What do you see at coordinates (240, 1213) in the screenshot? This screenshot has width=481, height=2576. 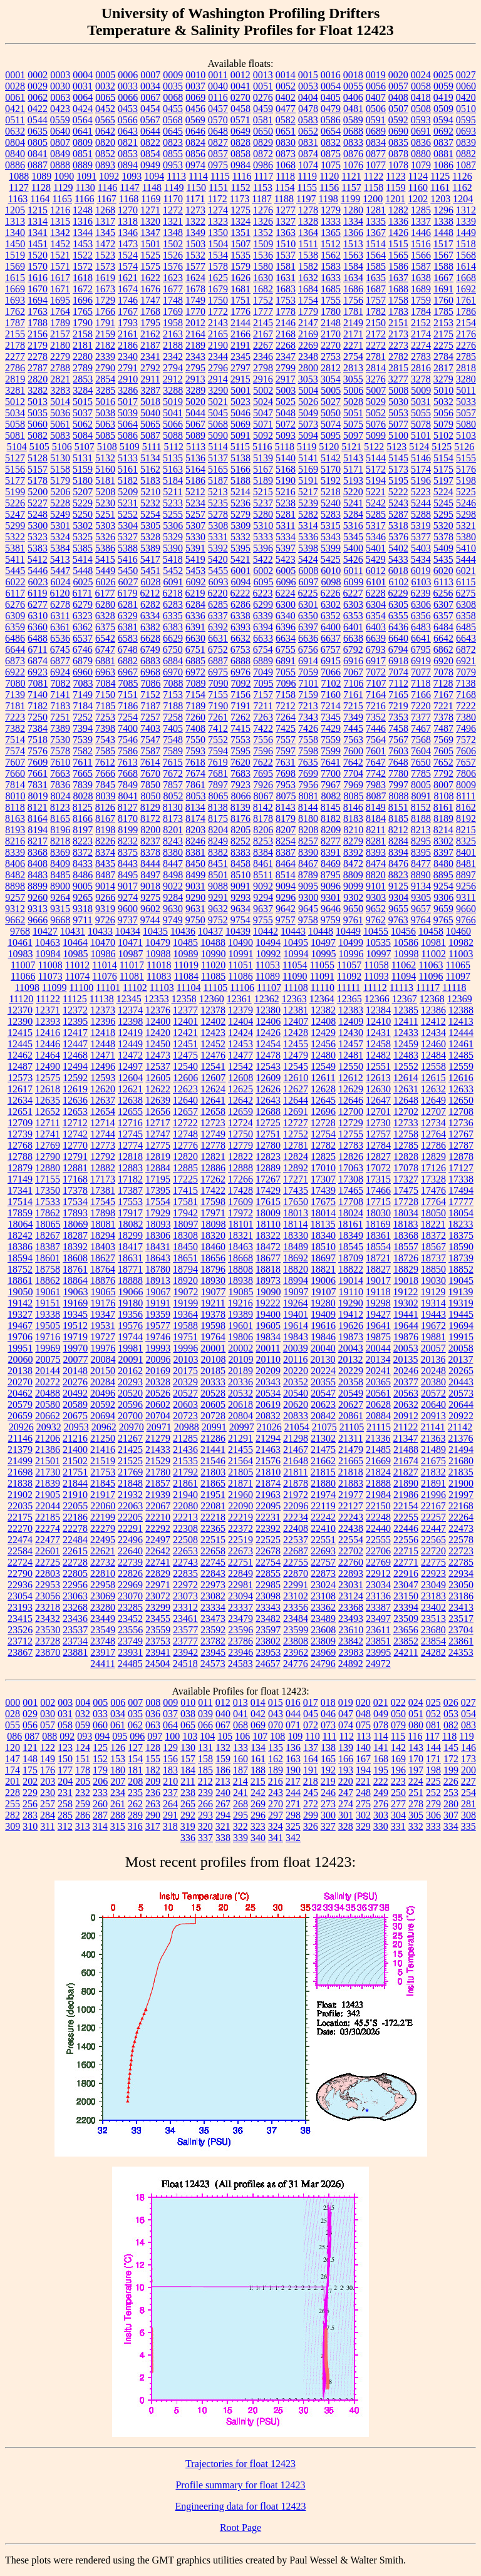 I see `17972` at bounding box center [240, 1213].